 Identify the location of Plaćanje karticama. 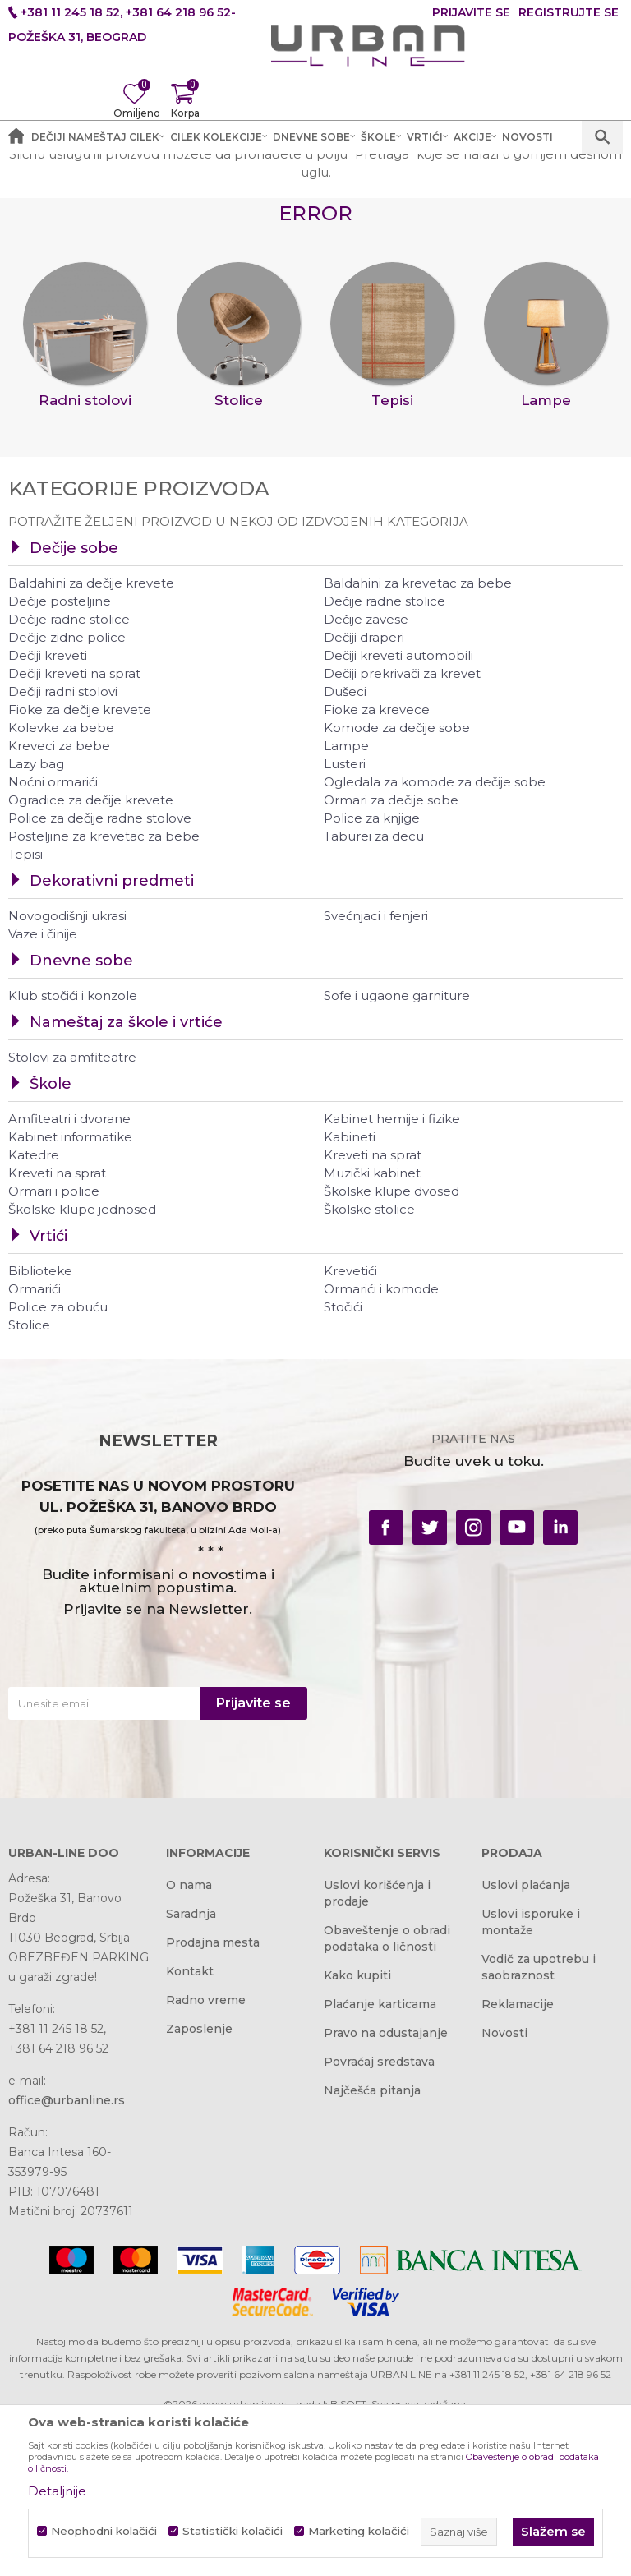
(380, 2159).